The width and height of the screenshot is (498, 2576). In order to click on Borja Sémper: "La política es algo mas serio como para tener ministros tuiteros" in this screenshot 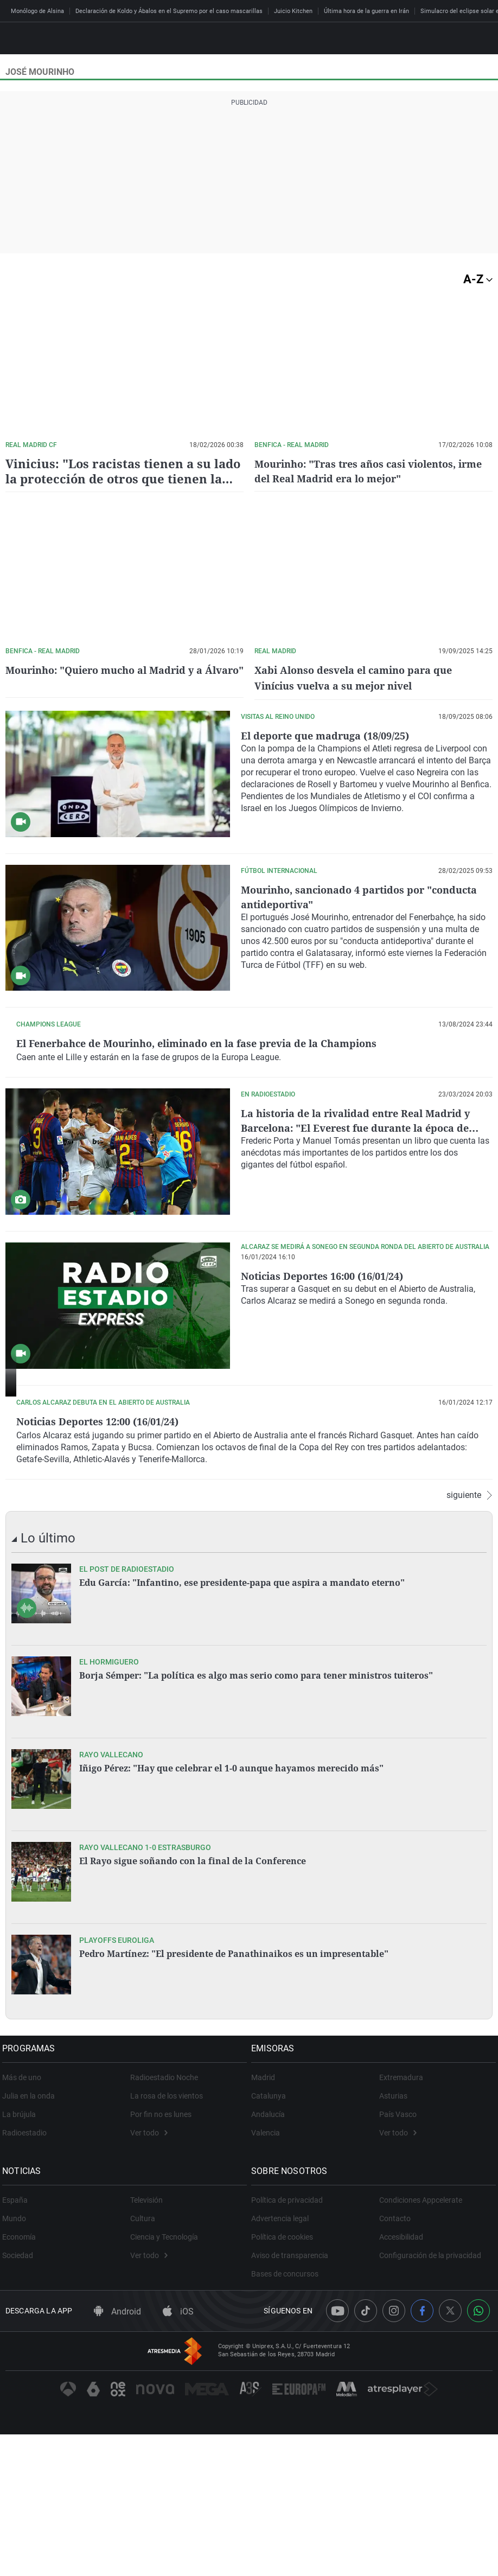, I will do `click(256, 1817)`.